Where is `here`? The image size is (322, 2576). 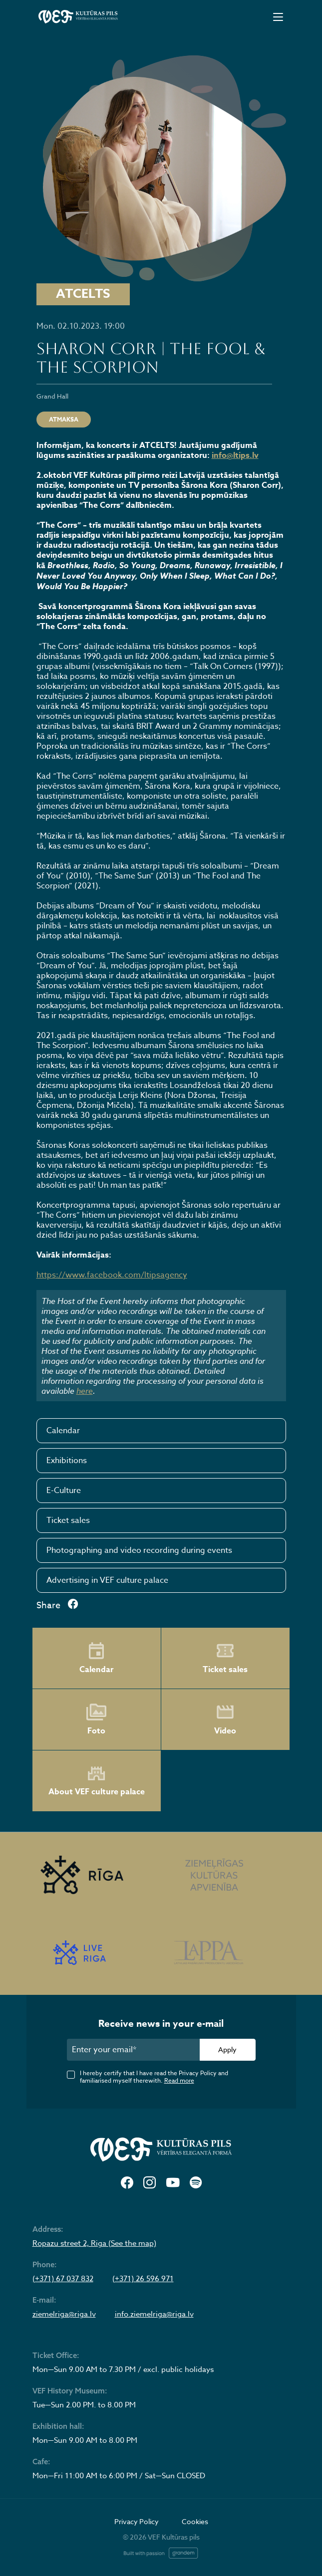 here is located at coordinates (84, 1390).